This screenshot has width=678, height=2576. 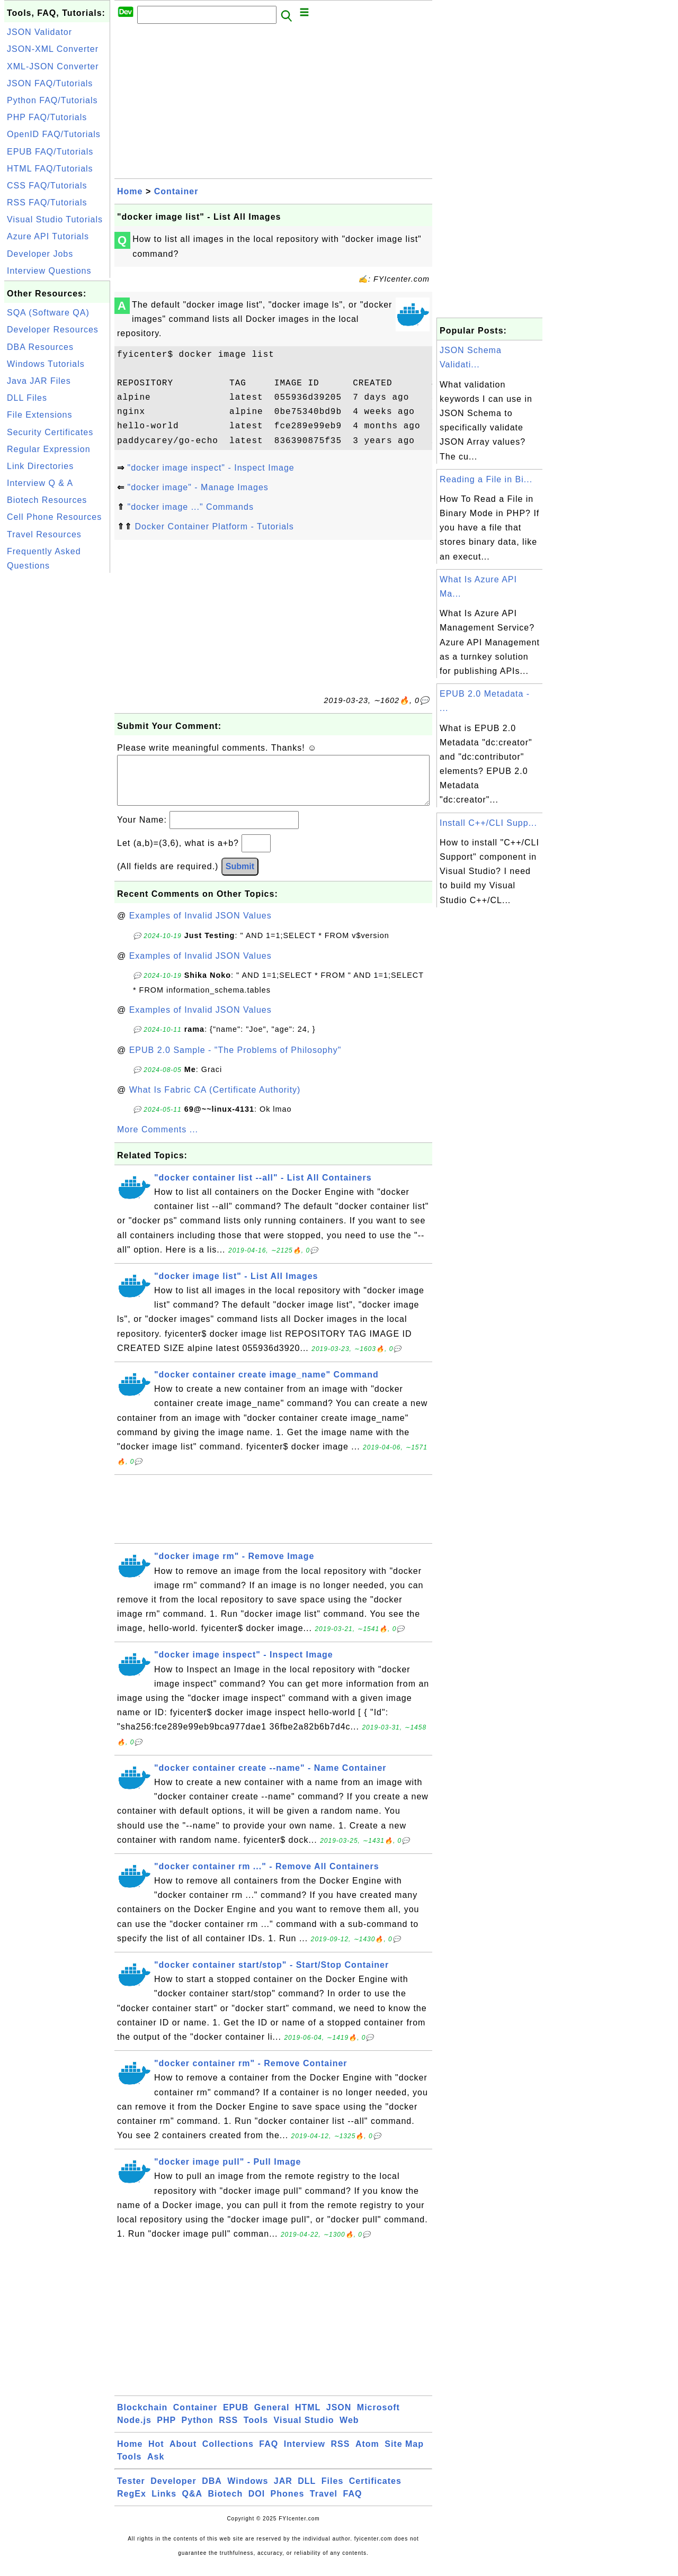 What do you see at coordinates (349, 2430) in the screenshot?
I see `Web` at bounding box center [349, 2430].